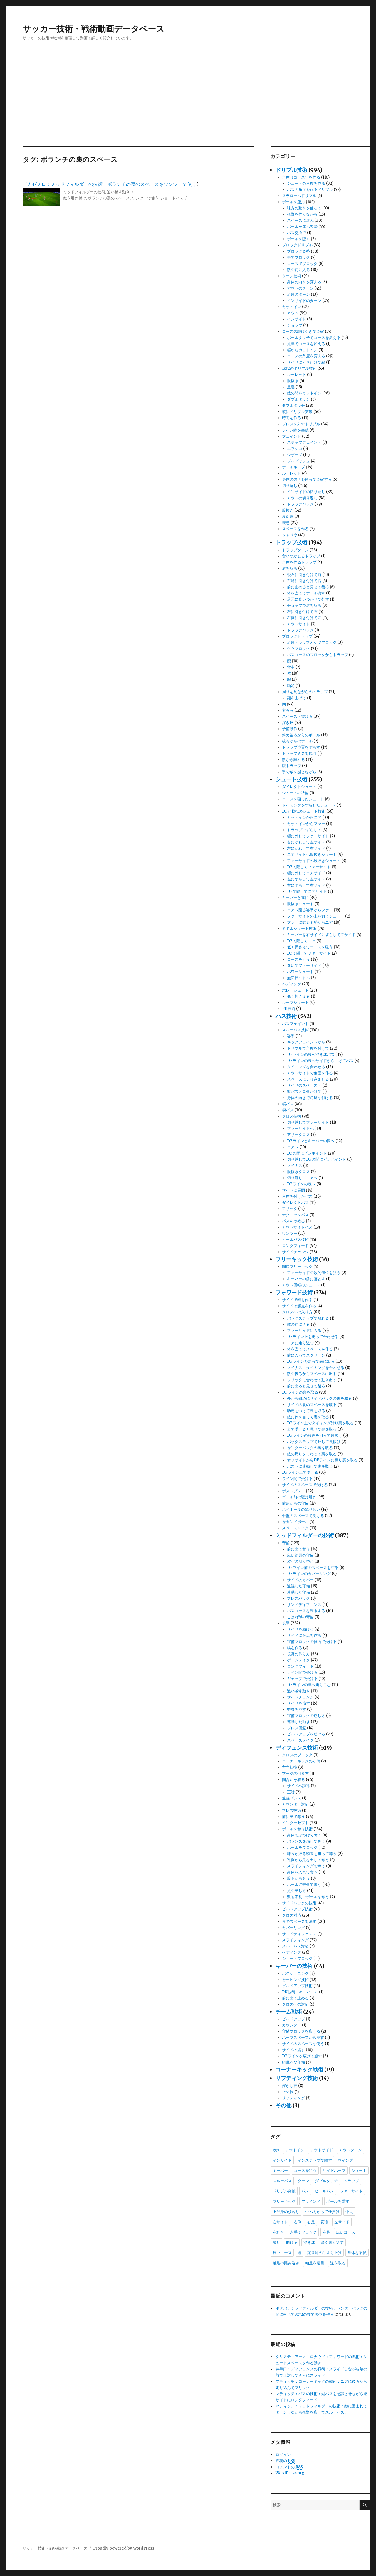 Image resolution: width=376 pixels, height=2576 pixels. I want to click on ビルドアップ技術, so click(297, 1909).